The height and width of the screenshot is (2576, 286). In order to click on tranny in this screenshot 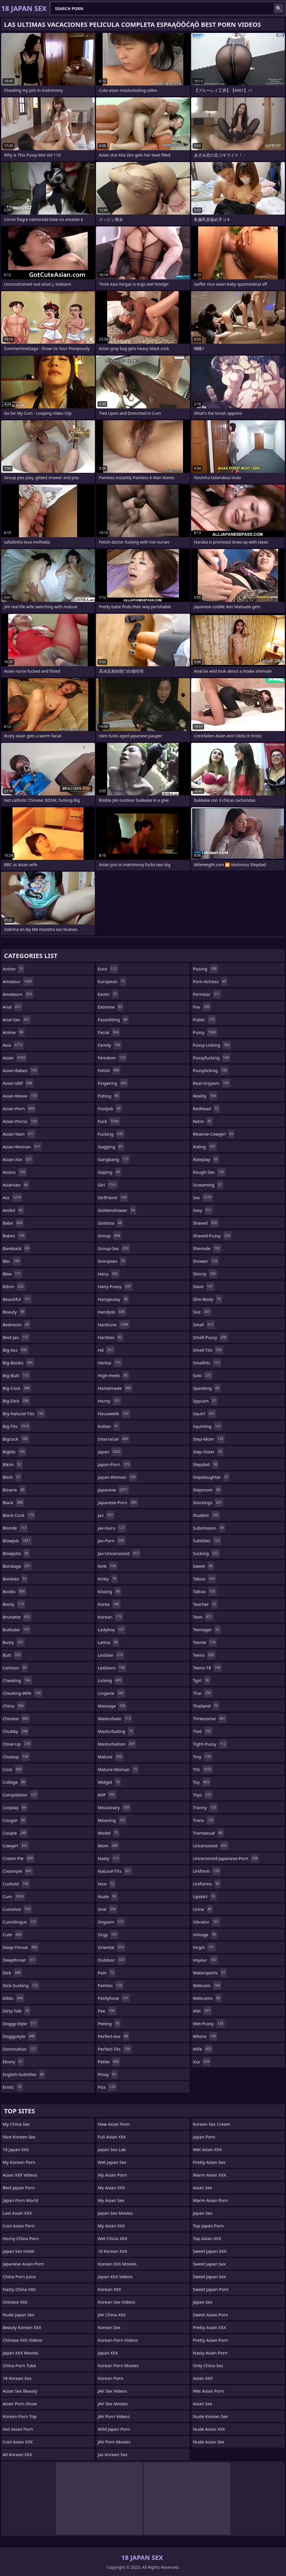, I will do `click(205, 1807)`.